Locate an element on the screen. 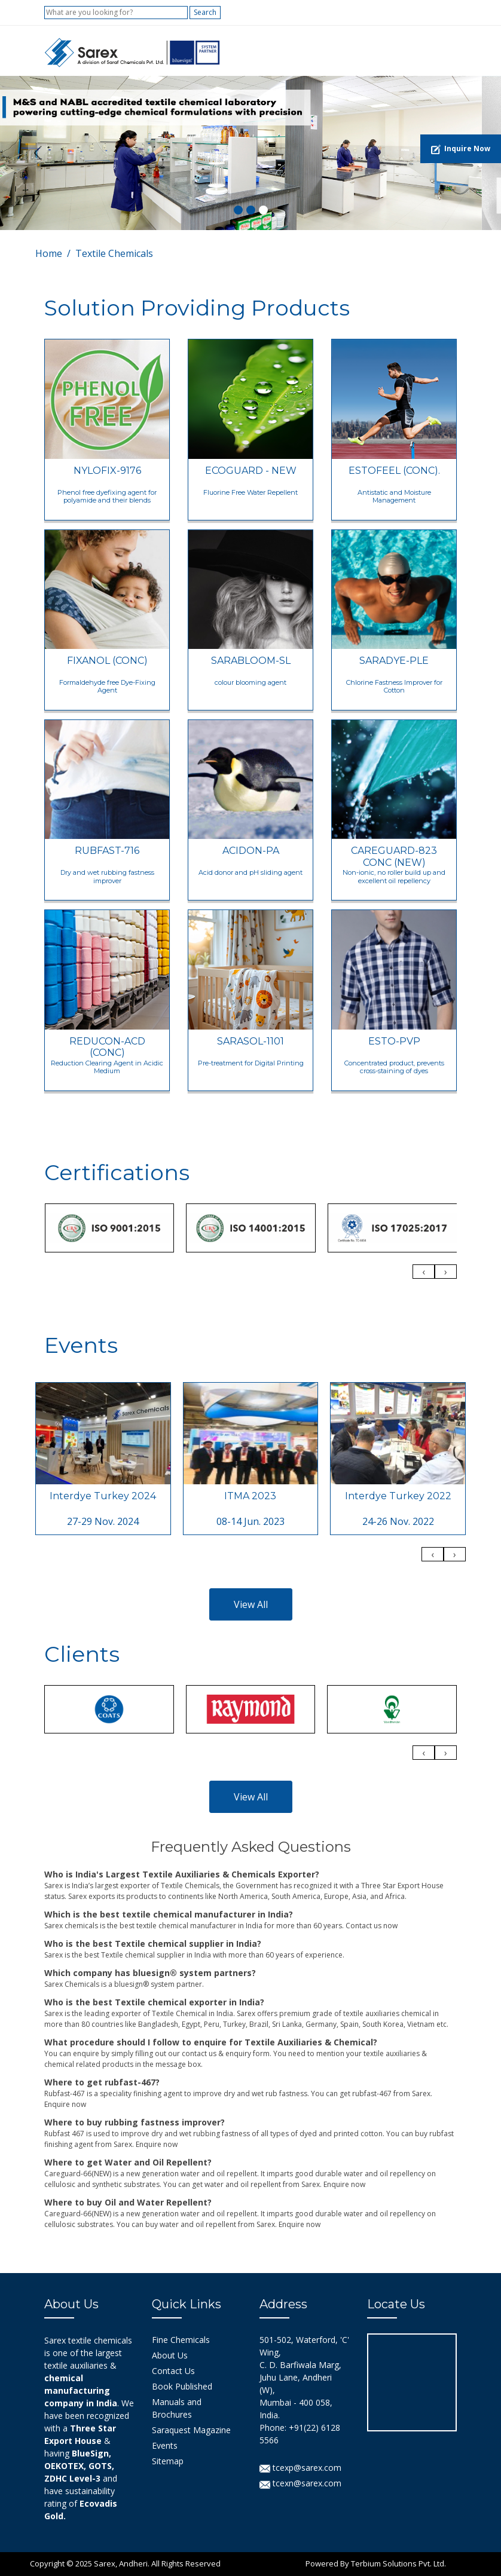  Contact Us is located at coordinates (173, 2370).